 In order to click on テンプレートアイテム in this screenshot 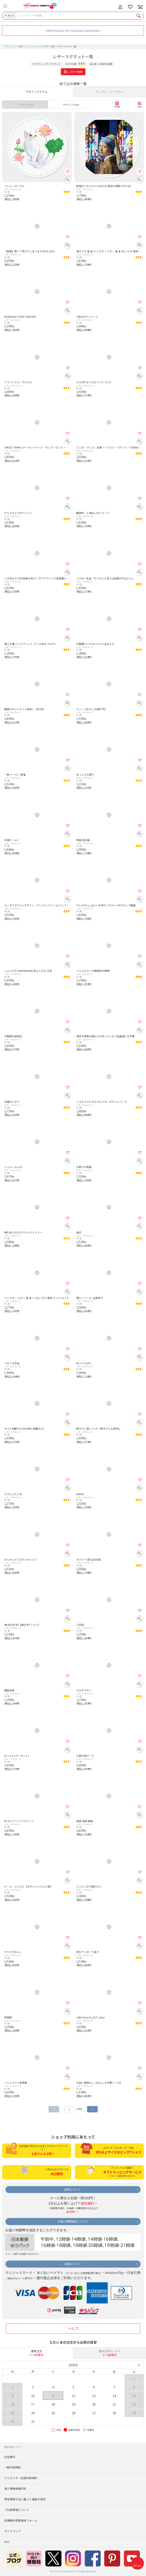, I will do `click(109, 92)`.